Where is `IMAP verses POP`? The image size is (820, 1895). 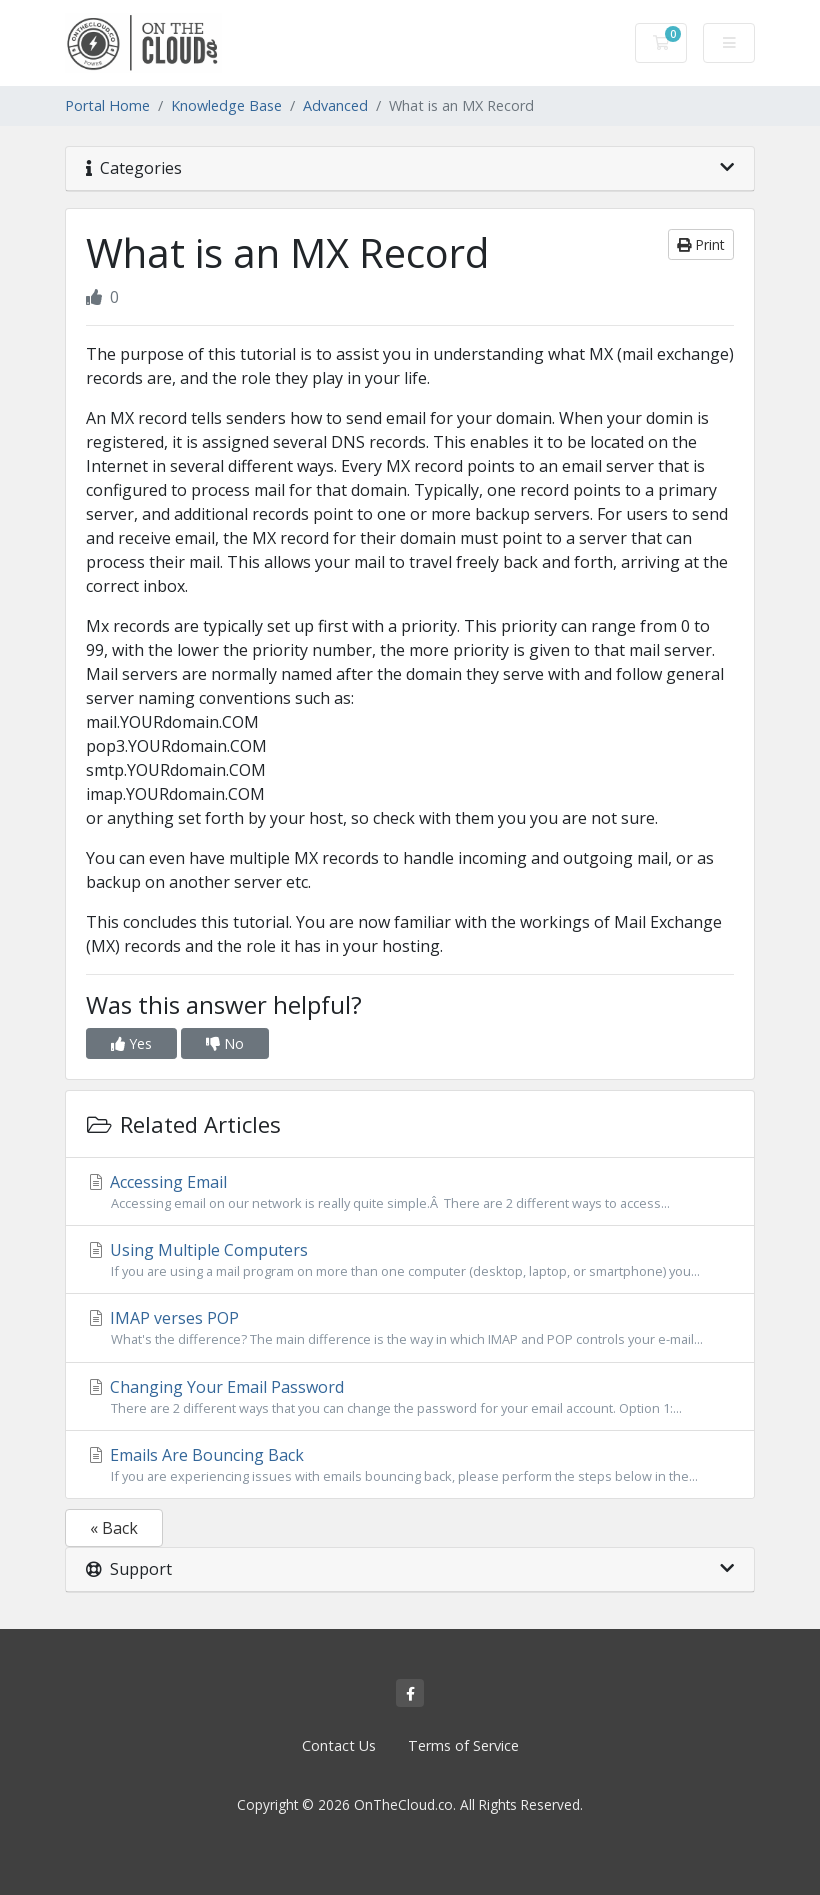
IMAP verses POP is located at coordinates (410, 1328).